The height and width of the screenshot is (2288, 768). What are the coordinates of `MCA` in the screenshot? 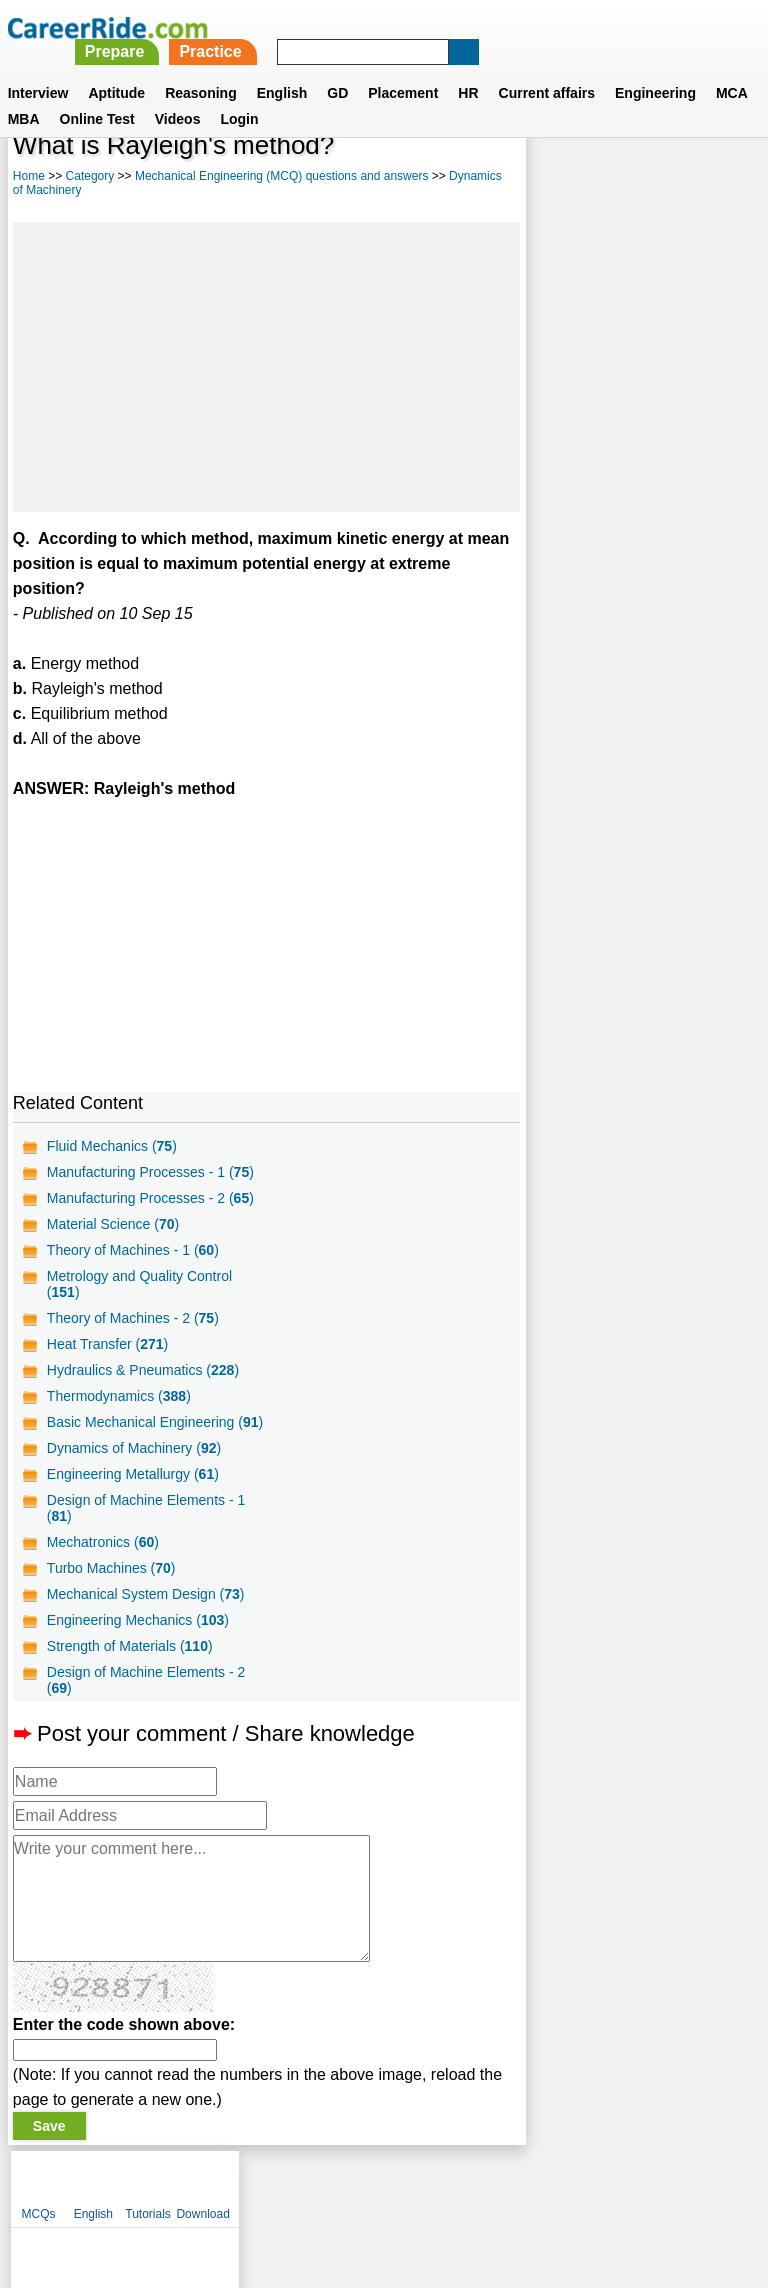 It's located at (732, 69).